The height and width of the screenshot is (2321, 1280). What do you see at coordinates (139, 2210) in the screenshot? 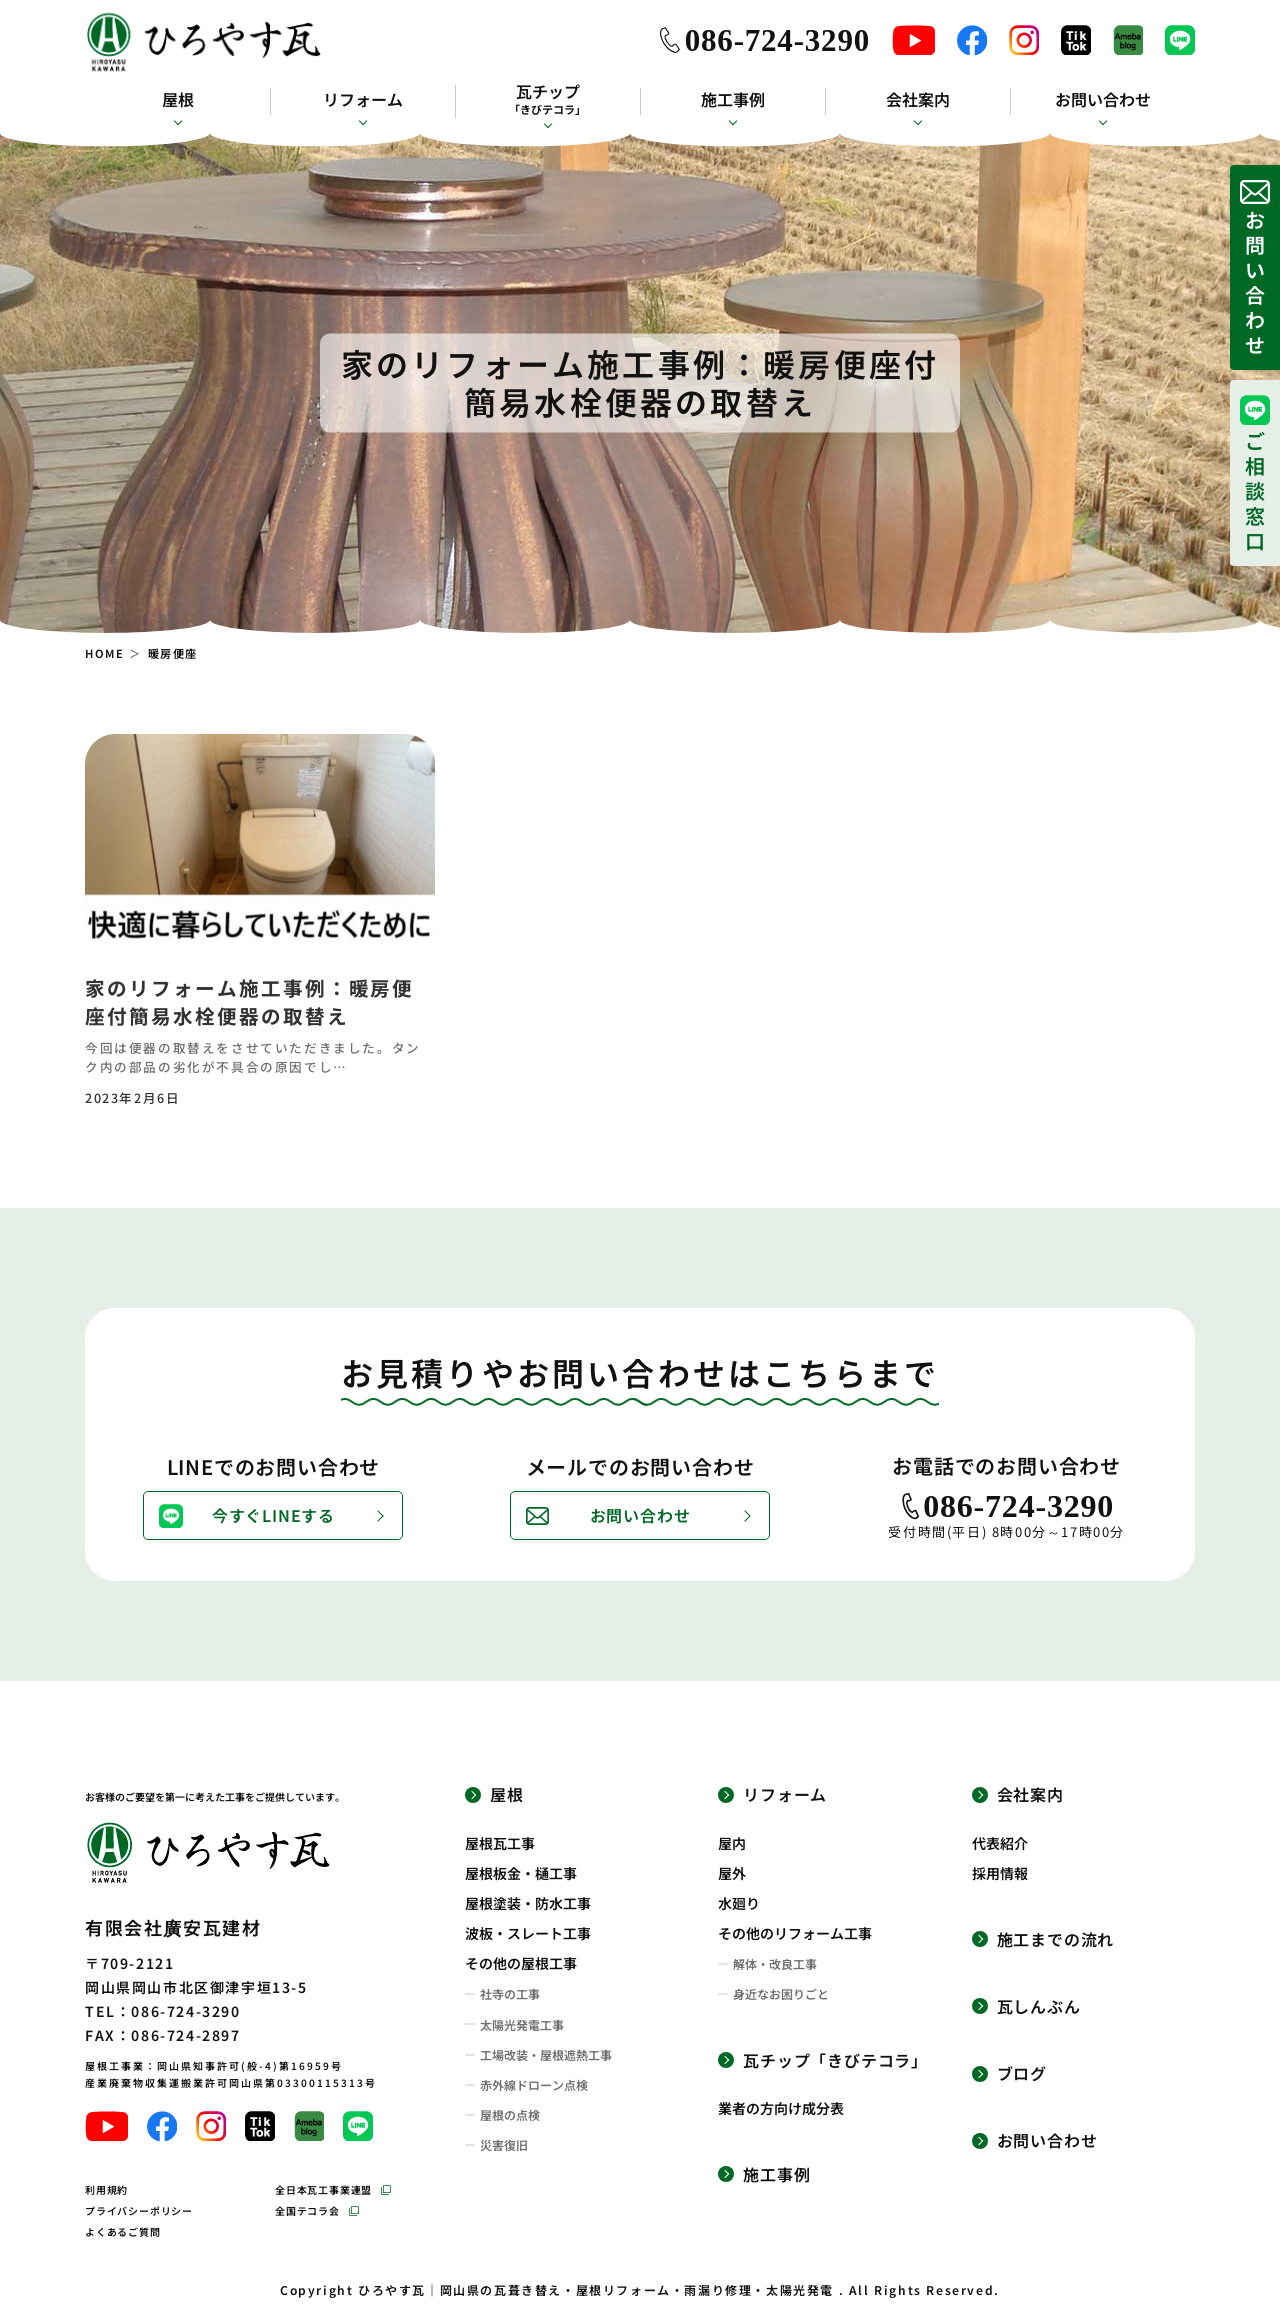
I see `プライバシーポリシー` at bounding box center [139, 2210].